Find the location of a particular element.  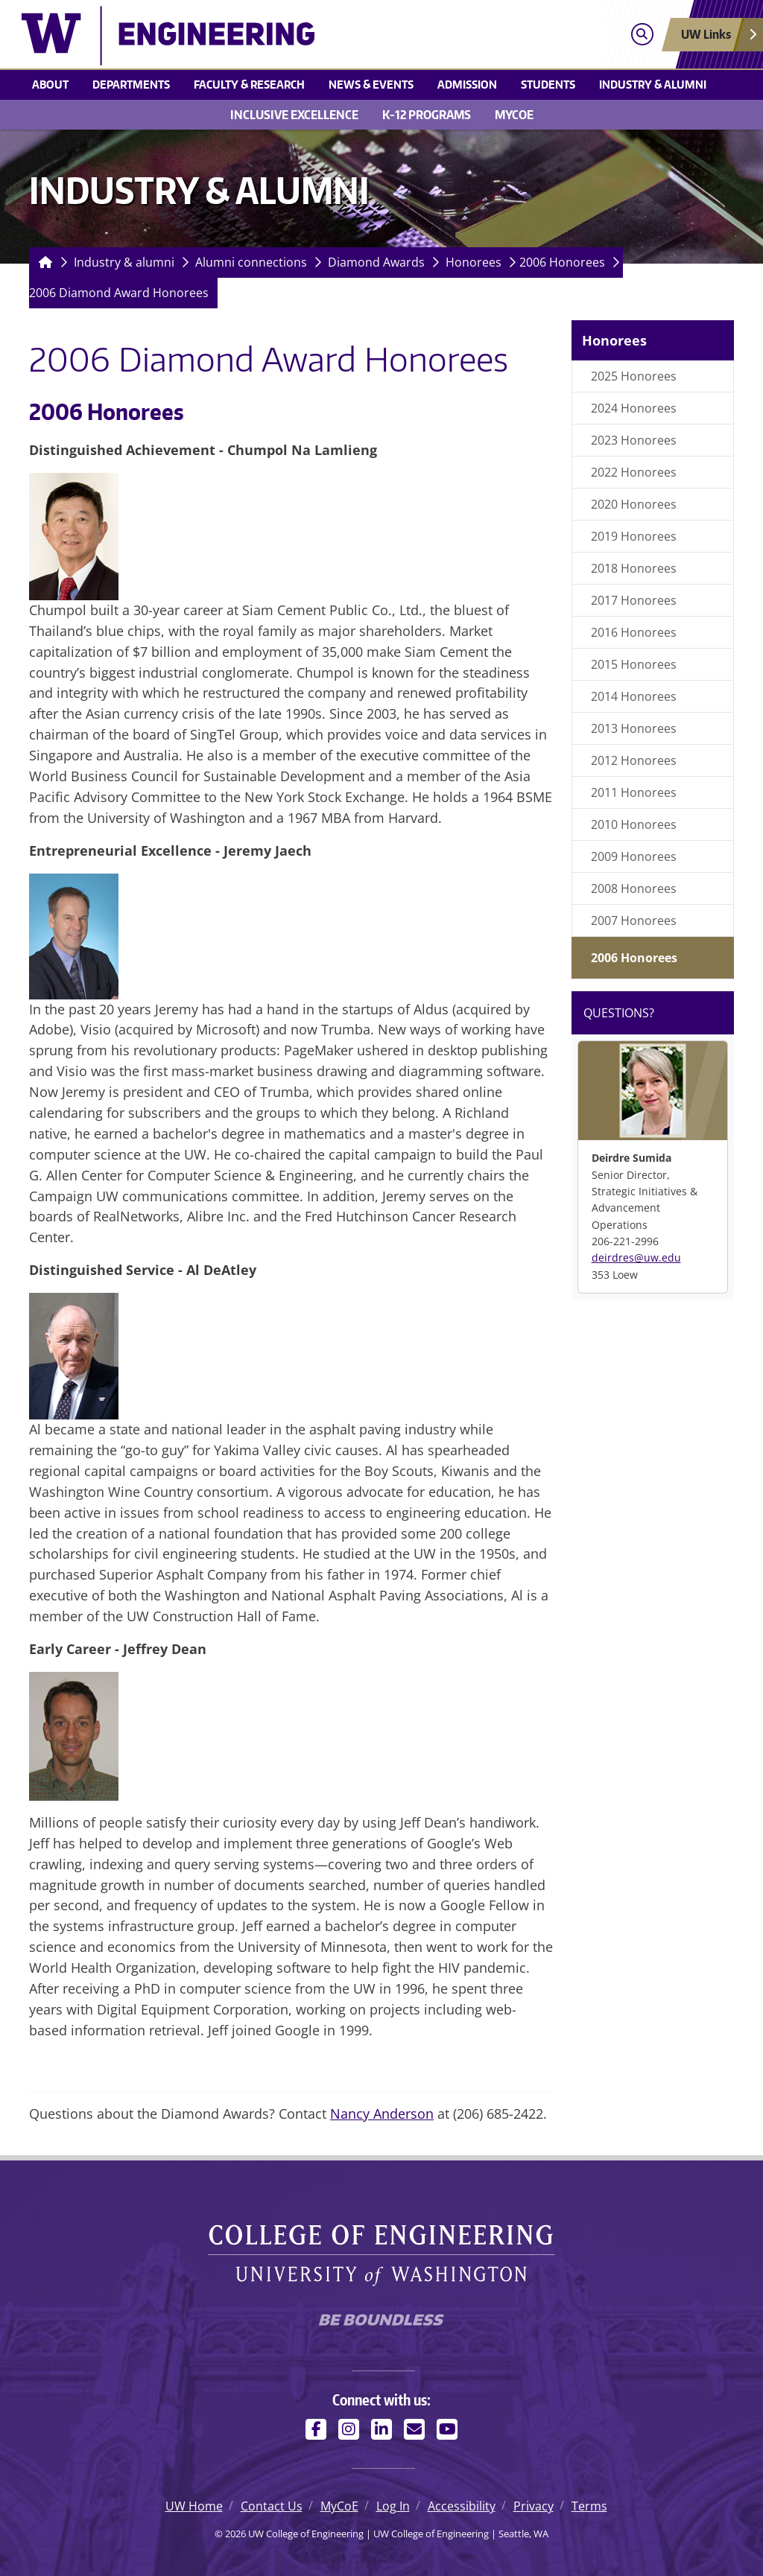

Faculty & research is located at coordinates (249, 84).